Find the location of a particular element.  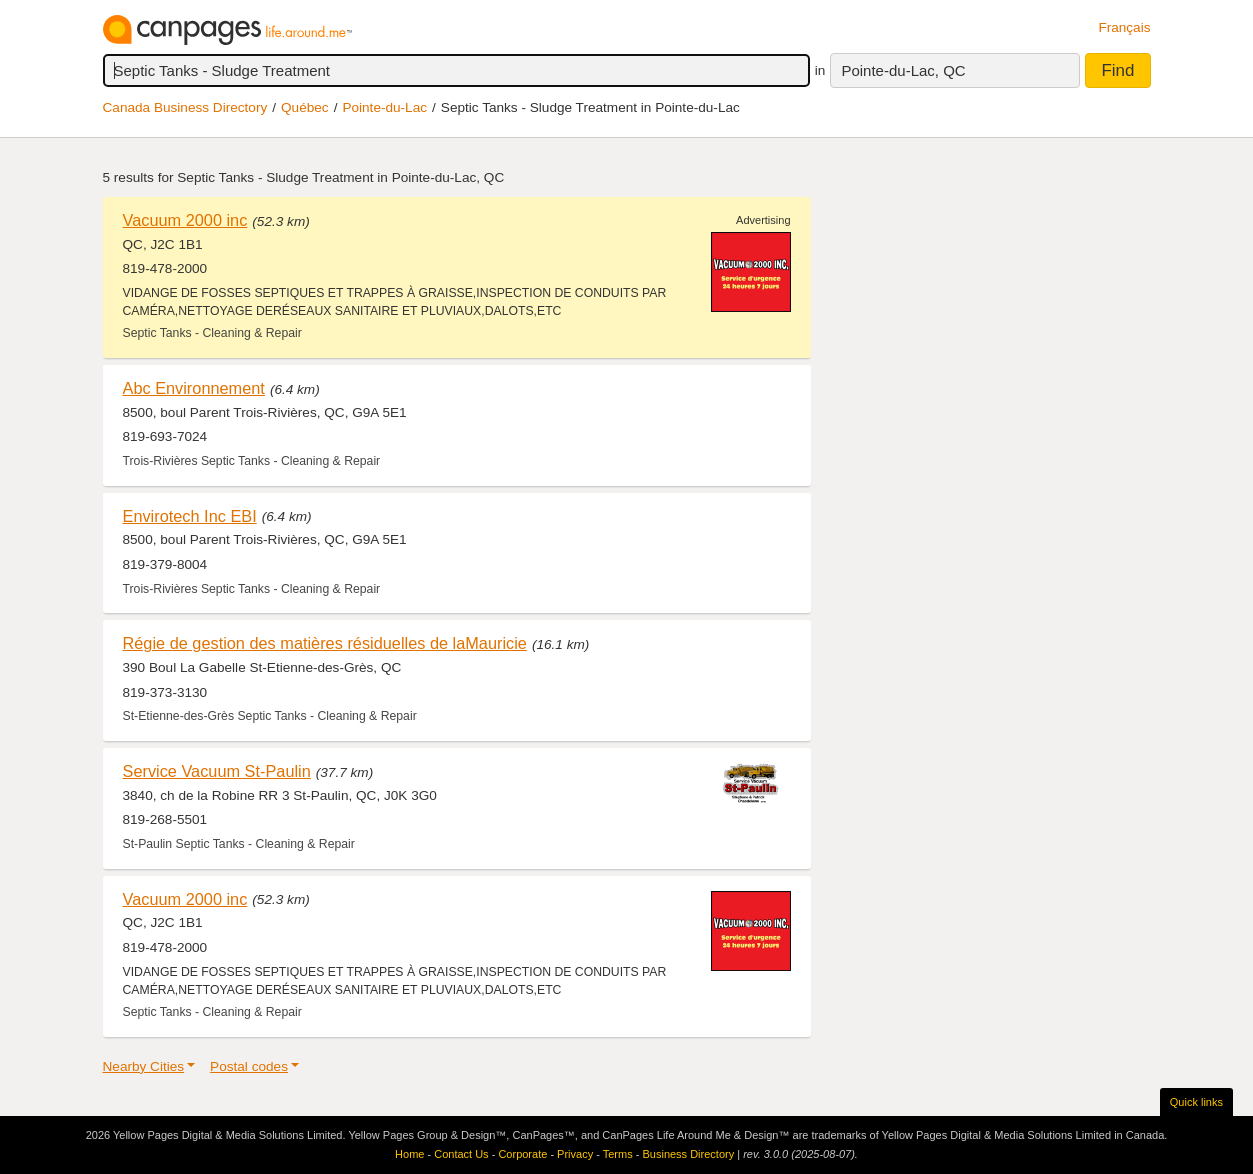

Québec is located at coordinates (305, 107).